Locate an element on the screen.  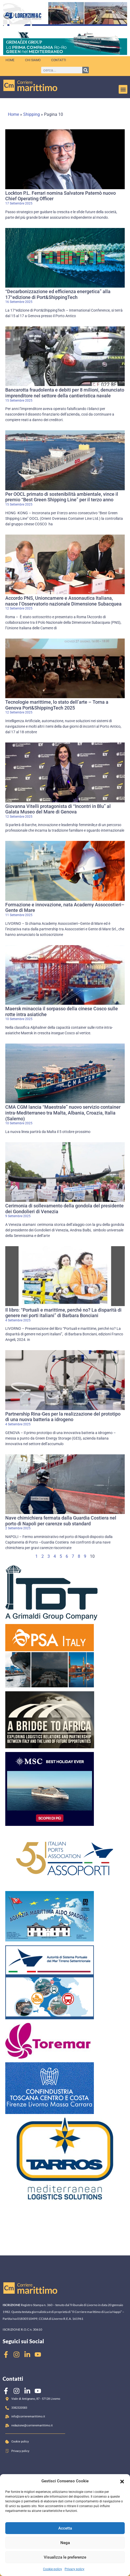
CMA CGM lancia “Maestrale” nuovo servizio container intra-Mediterraneo tra Malta, Albania, Croazia, Italia (Salerno) is located at coordinates (63, 1112).